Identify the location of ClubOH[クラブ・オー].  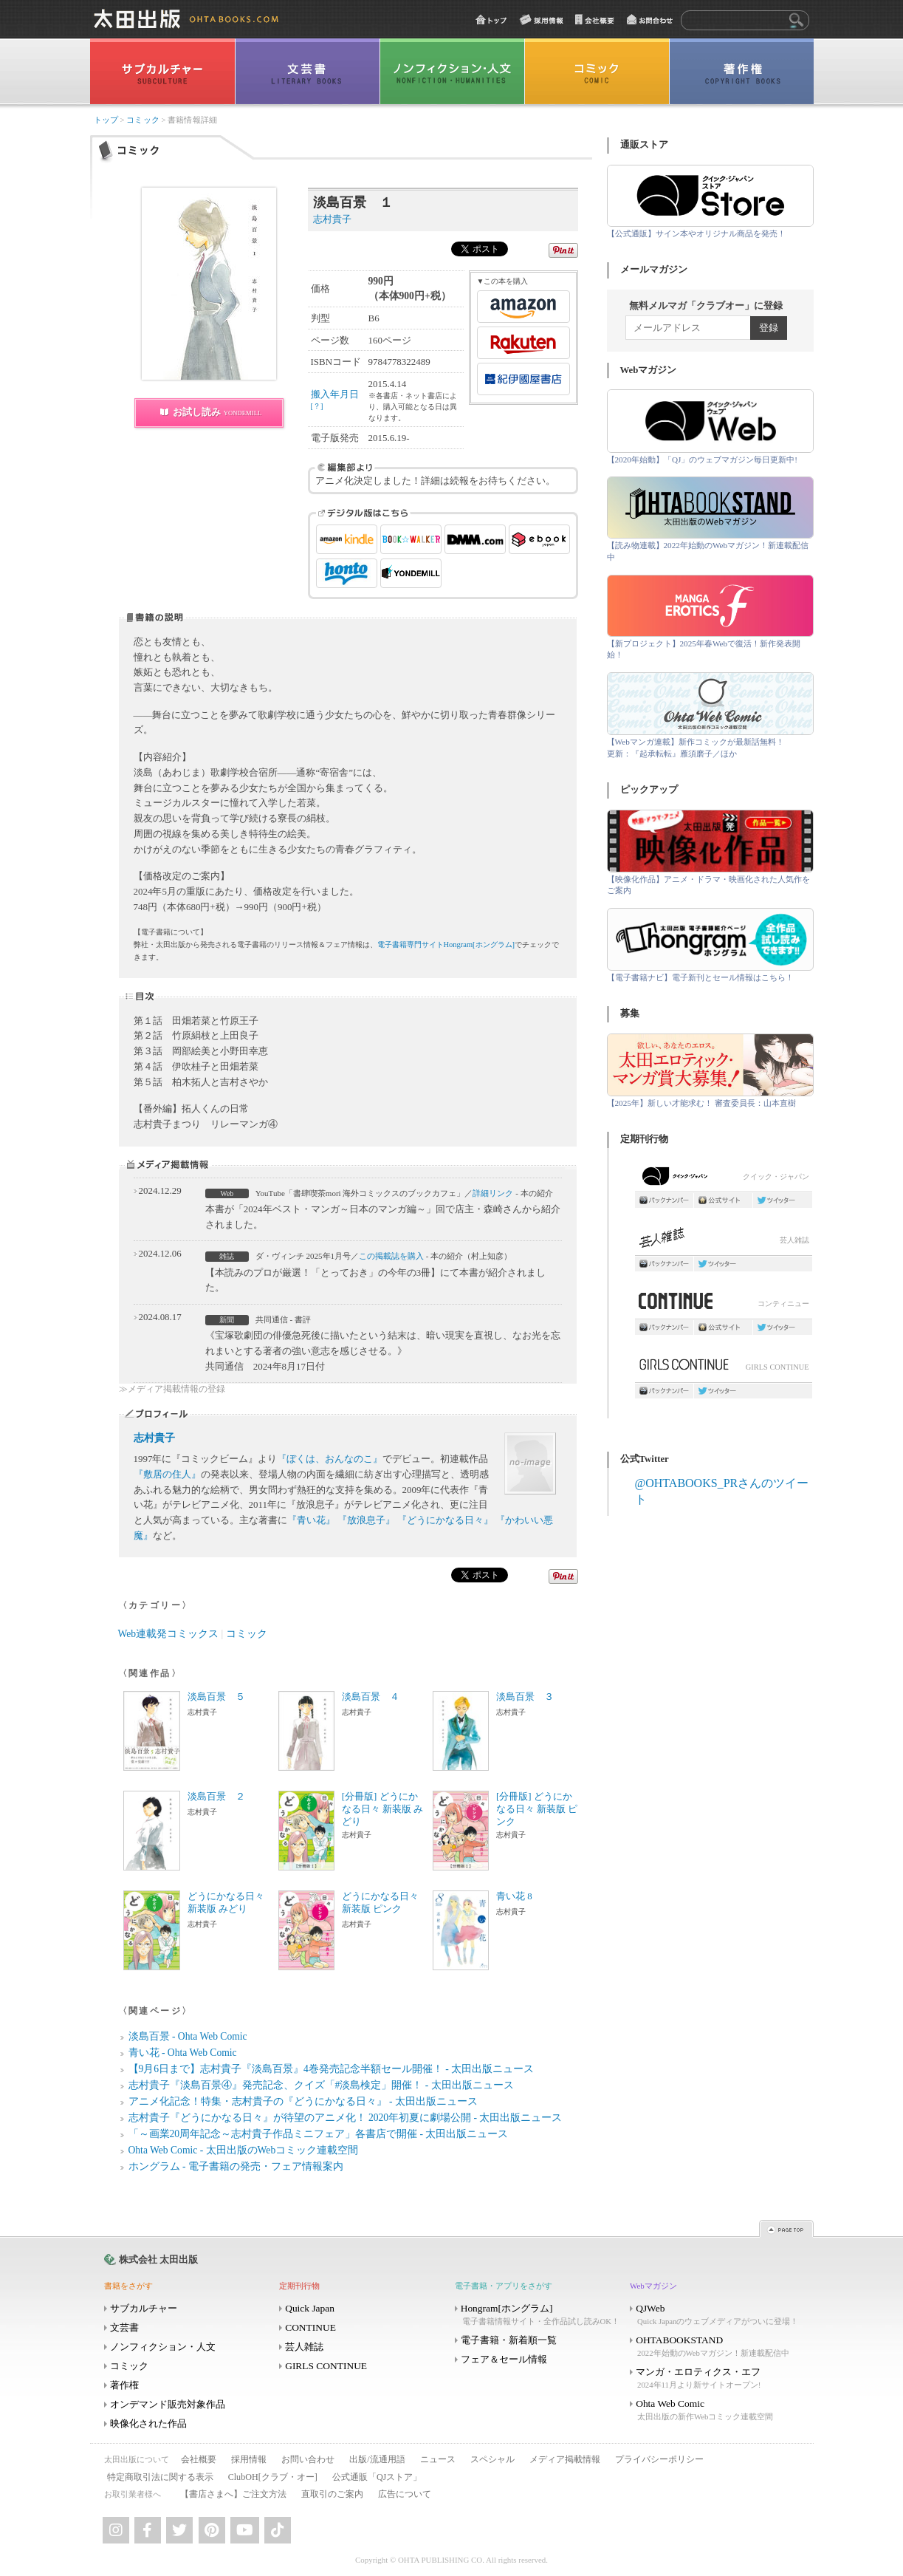
(272, 2477).